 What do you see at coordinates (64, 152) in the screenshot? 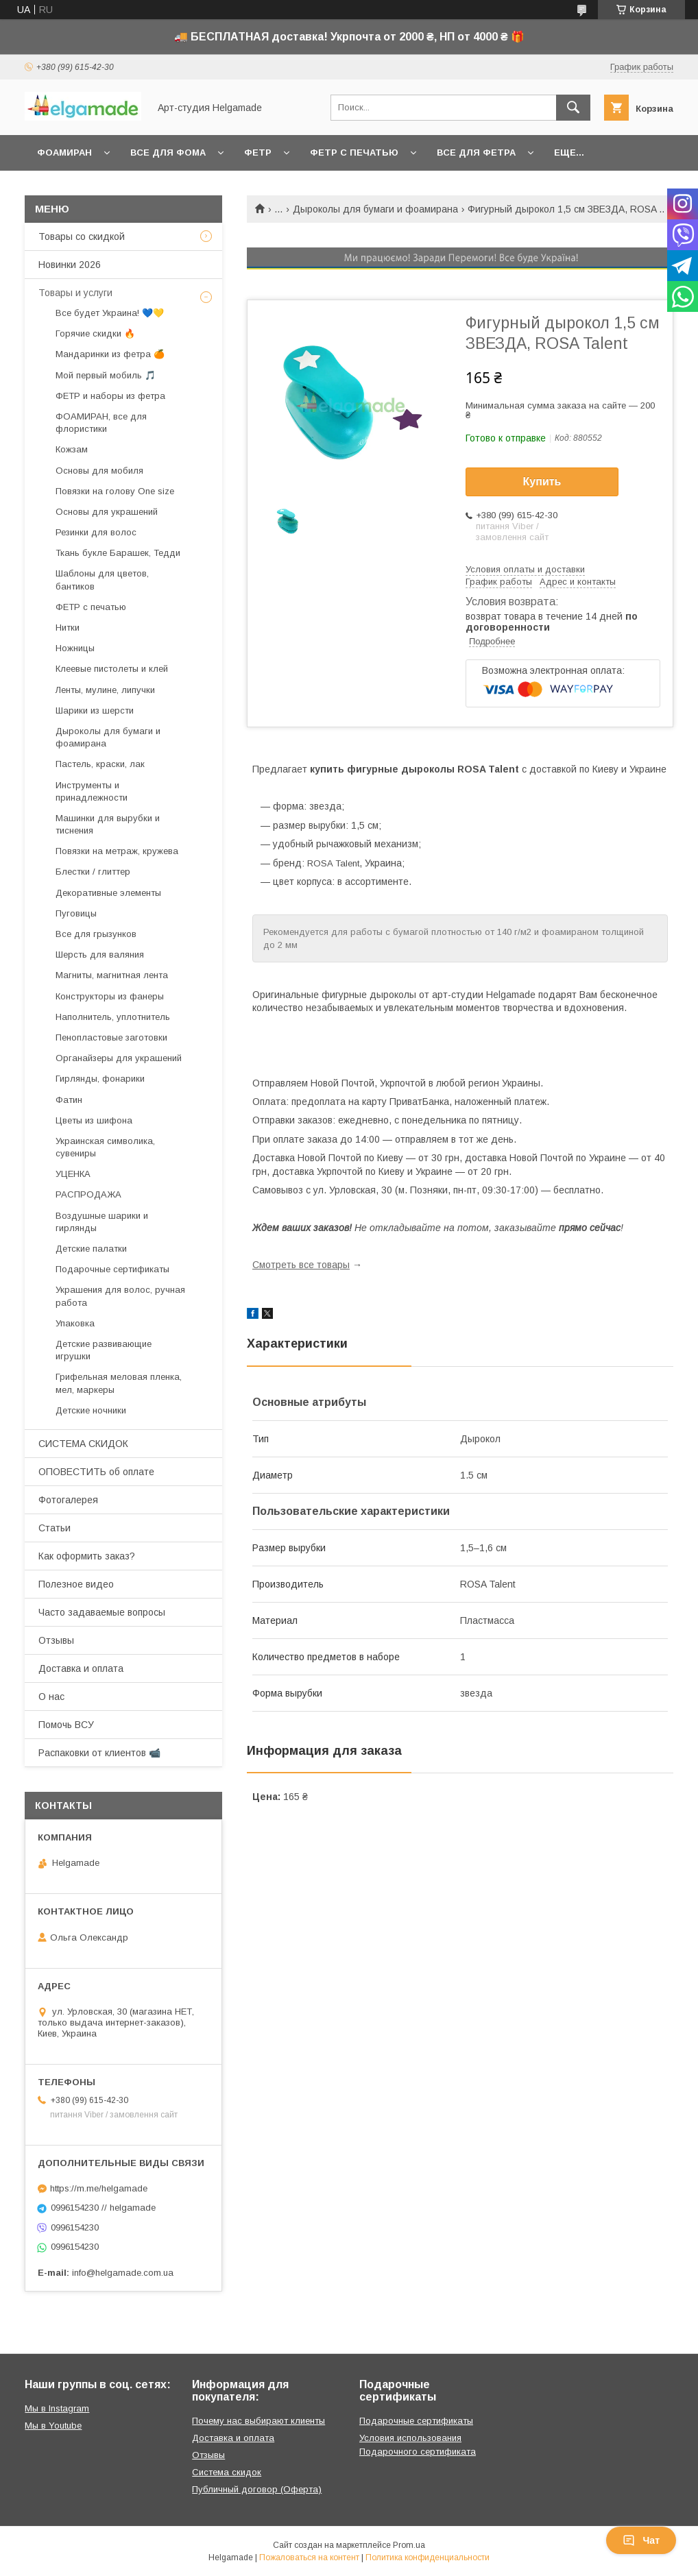
I see `Фоамиран` at bounding box center [64, 152].